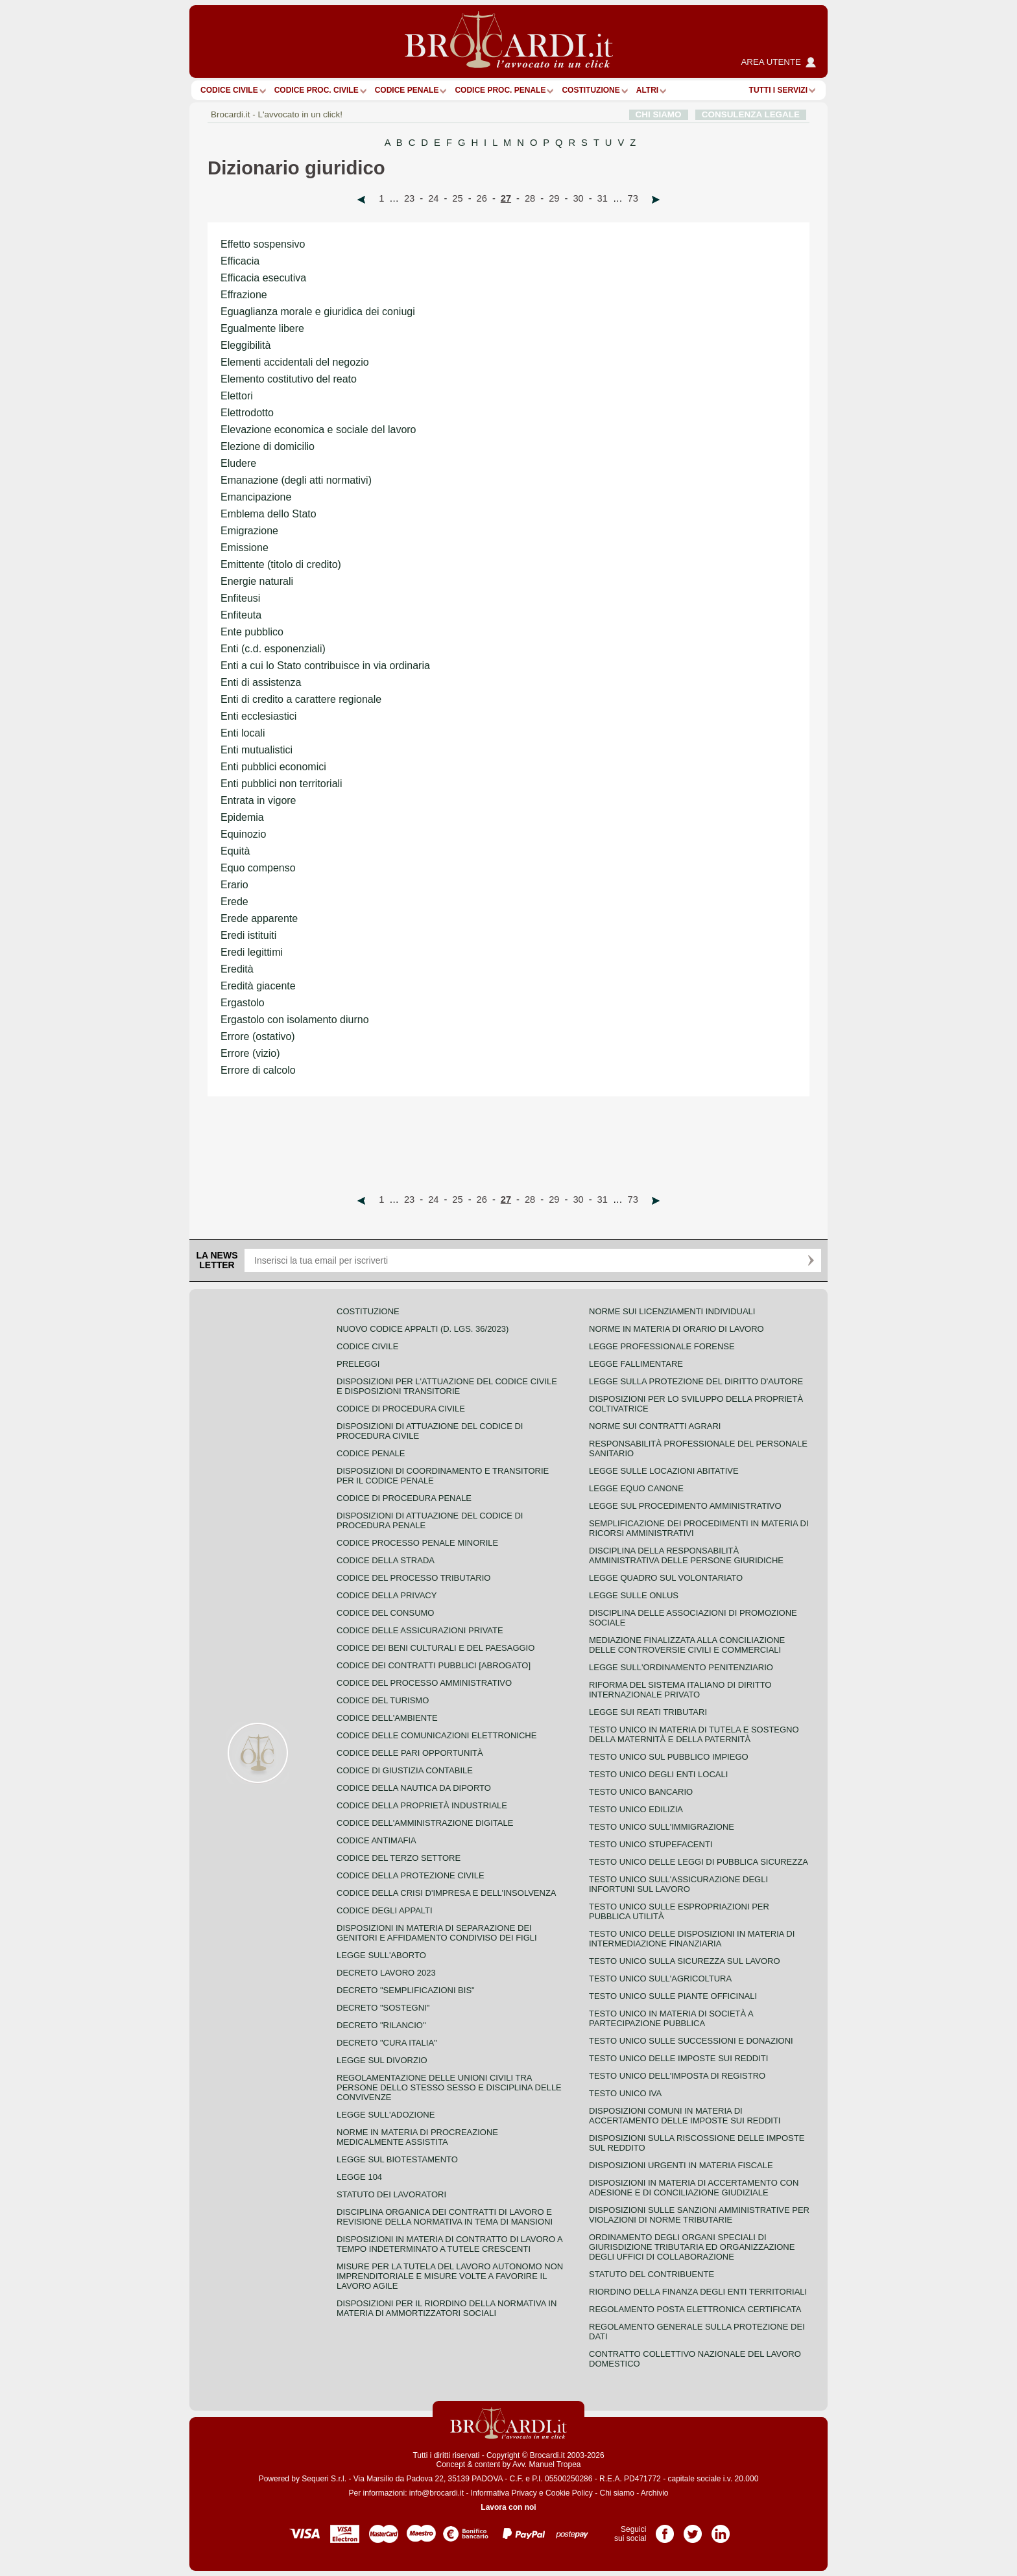 The width and height of the screenshot is (1017, 2576). What do you see at coordinates (662, 1346) in the screenshot?
I see `Legge professionale forense` at bounding box center [662, 1346].